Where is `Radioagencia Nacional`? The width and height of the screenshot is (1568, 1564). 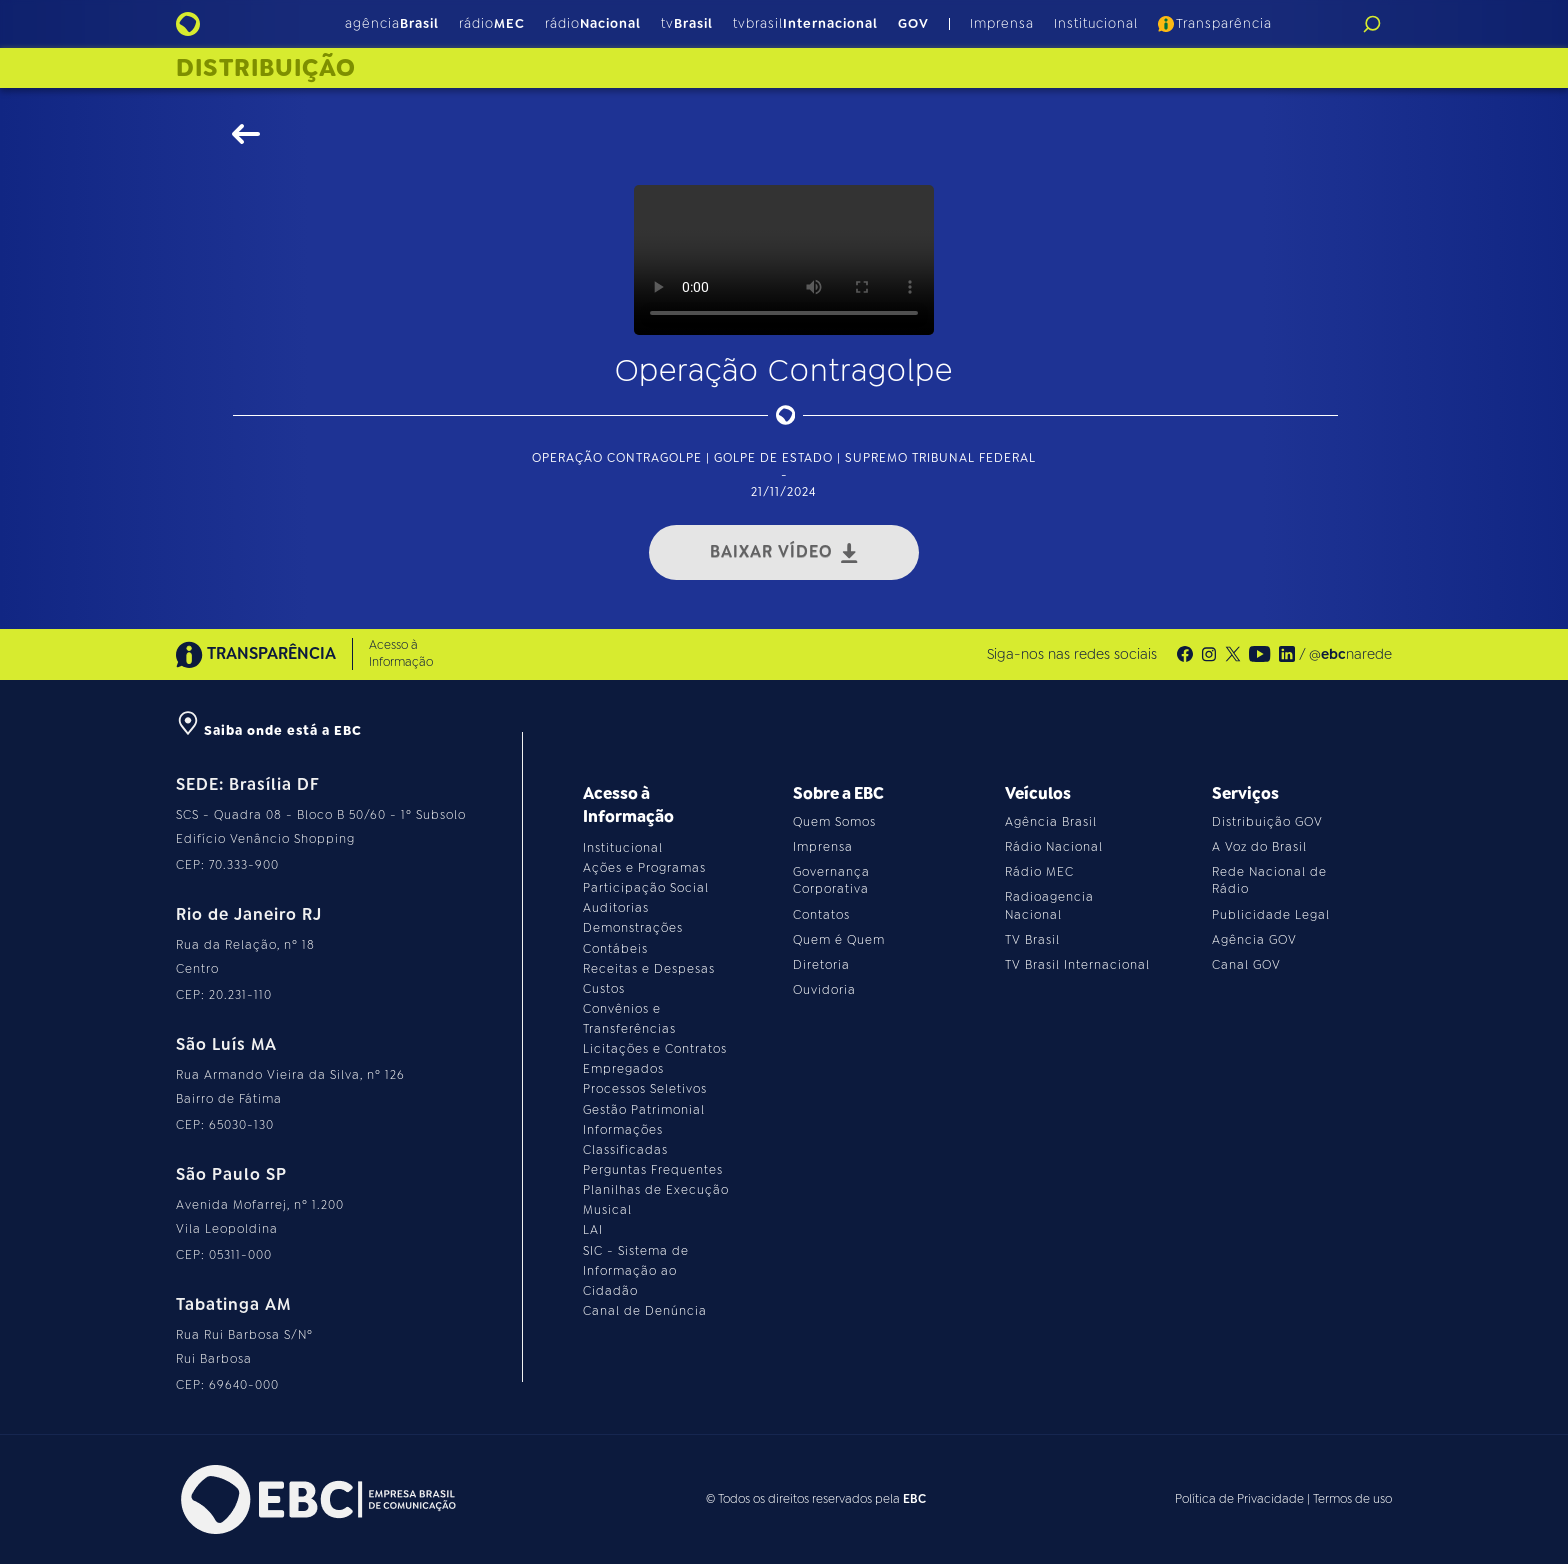 Radioagencia Nacional is located at coordinates (1049, 905).